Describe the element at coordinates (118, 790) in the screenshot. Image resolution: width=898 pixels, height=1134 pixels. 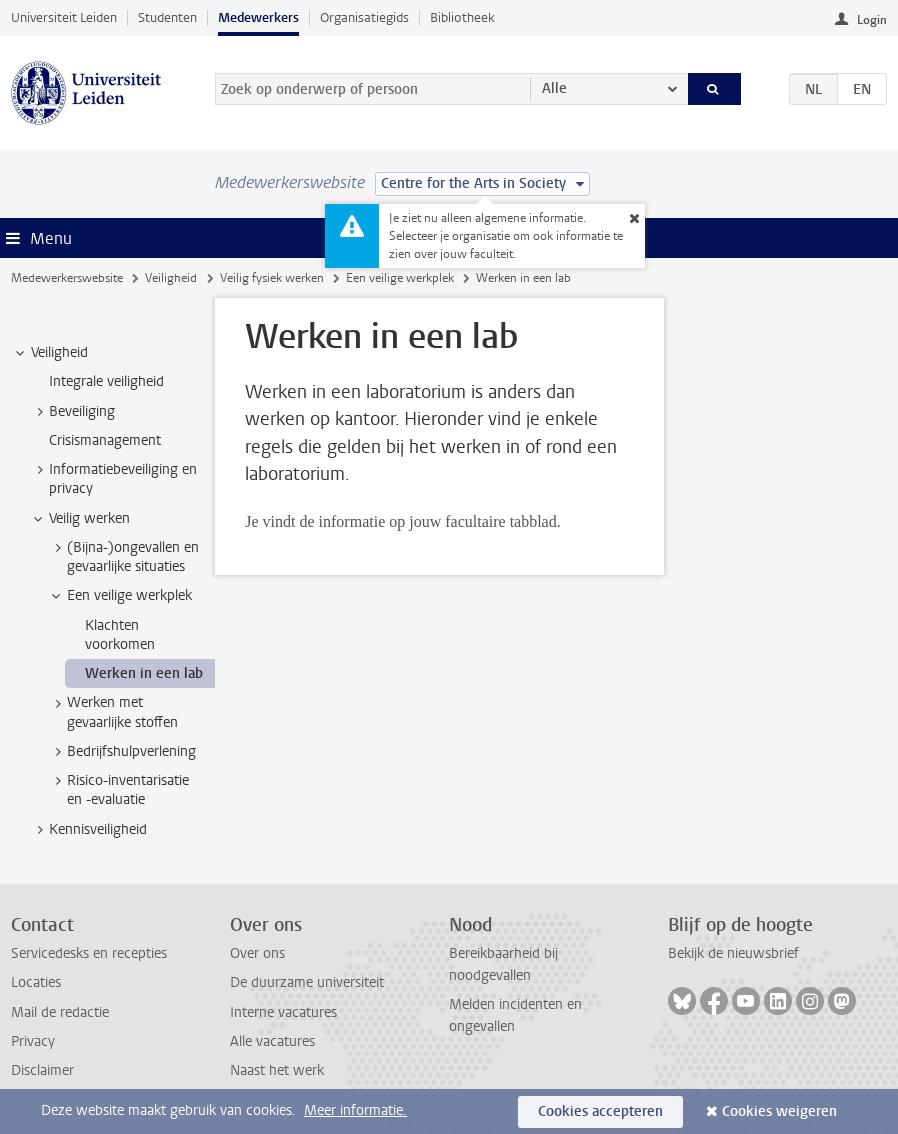
I see `Risico-inventarisatie en -evaluatie [treeitem]` at that location.